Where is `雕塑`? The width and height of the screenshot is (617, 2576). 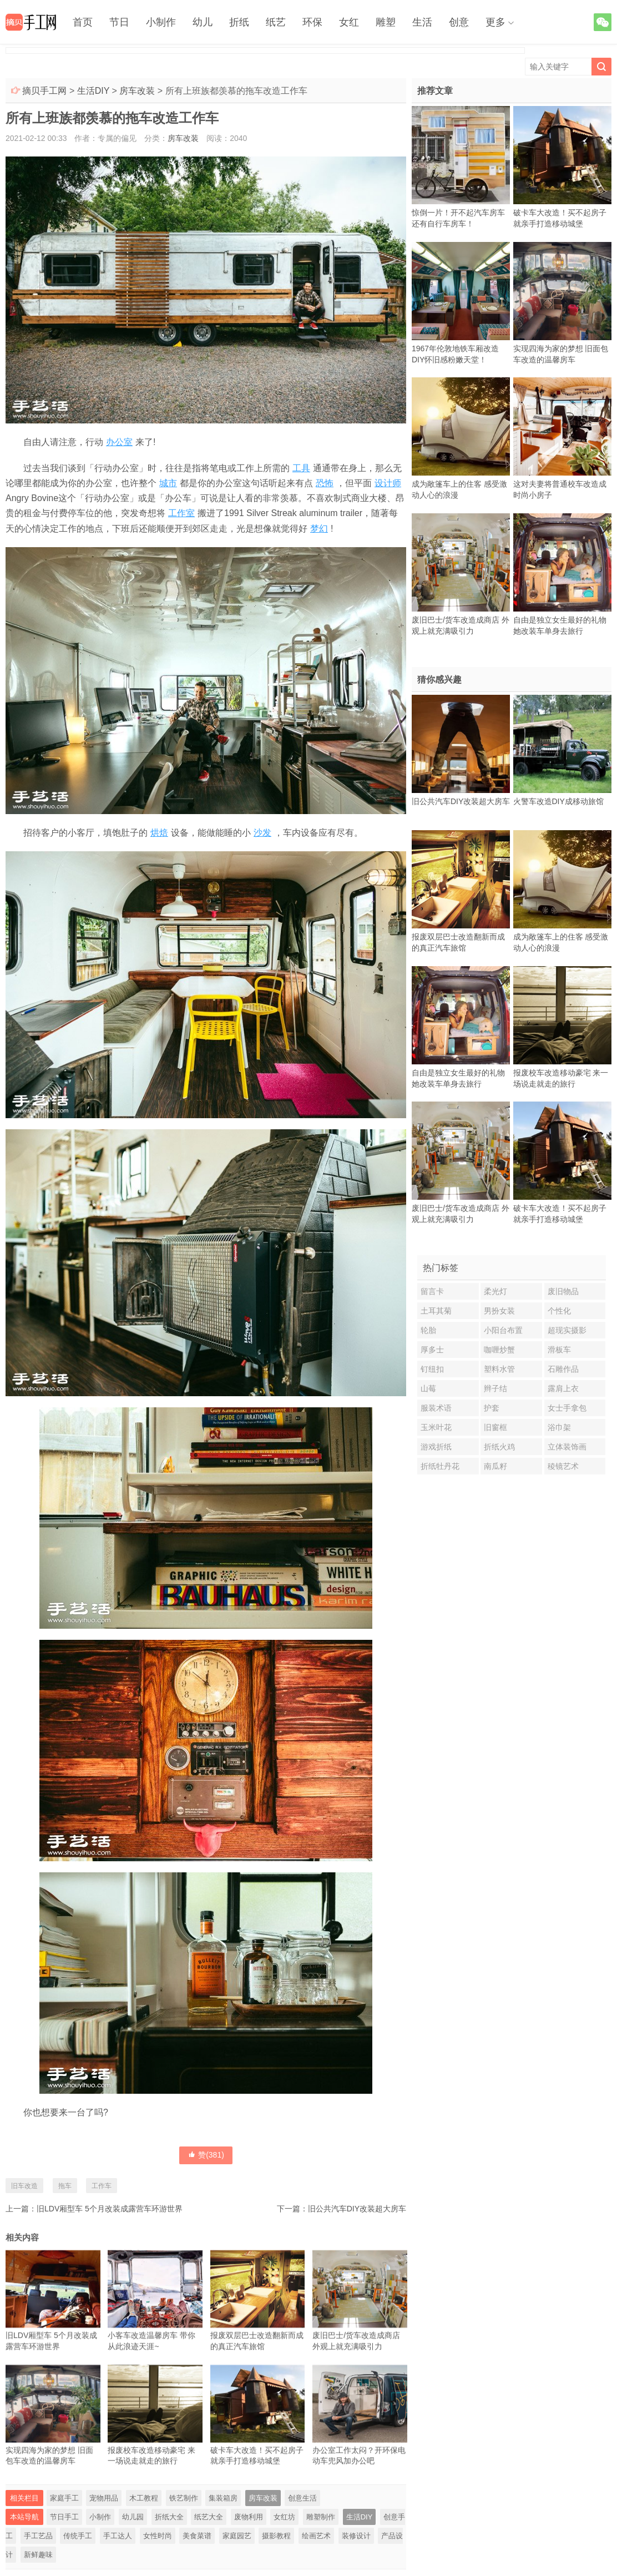 雕塑 is located at coordinates (386, 22).